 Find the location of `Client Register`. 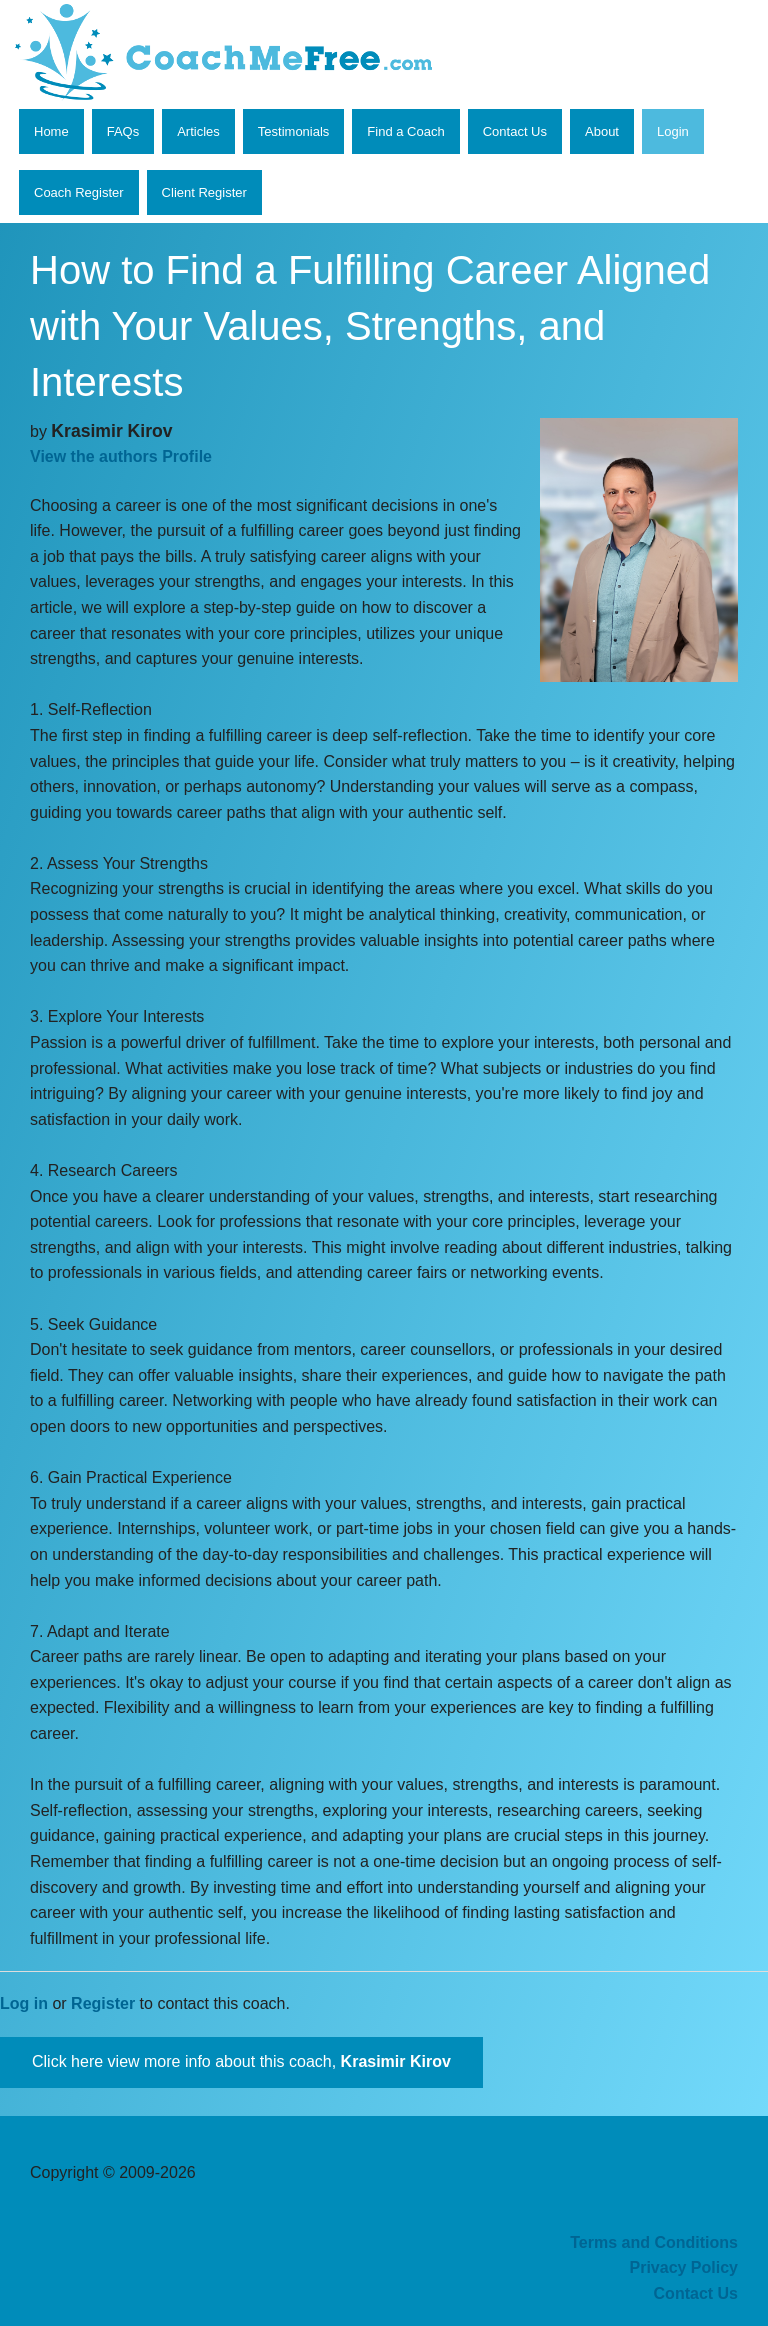

Client Register is located at coordinates (204, 192).